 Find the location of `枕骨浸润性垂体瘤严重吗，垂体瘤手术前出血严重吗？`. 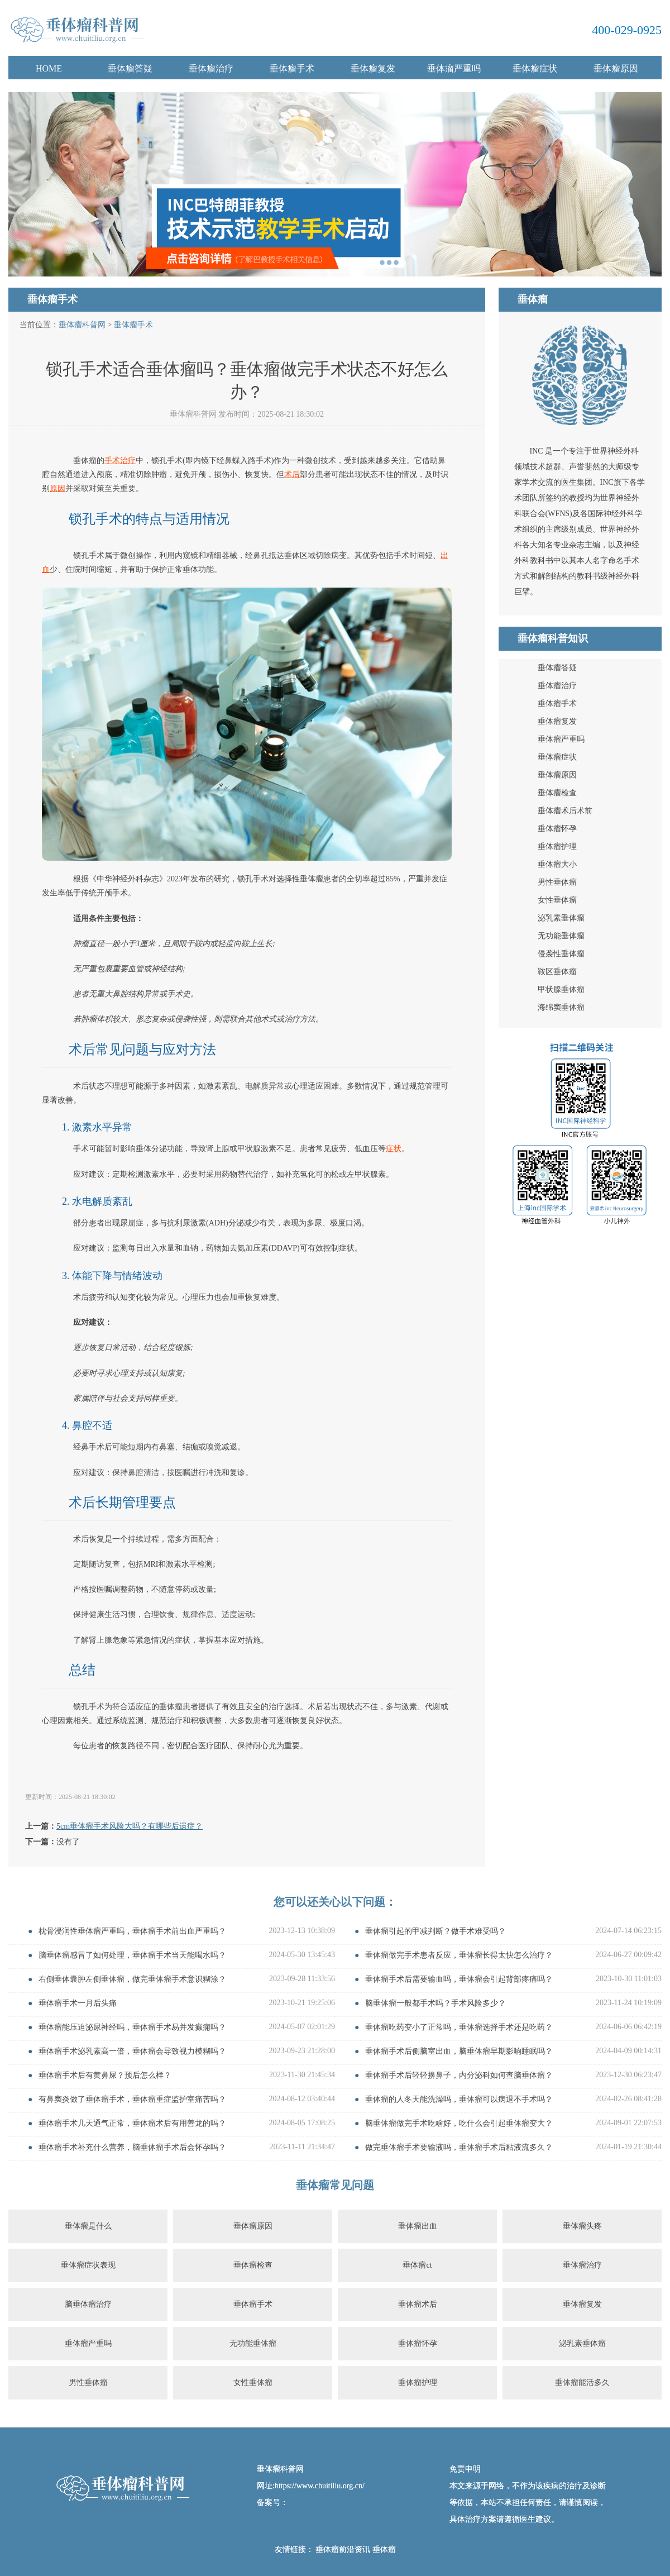

枕骨浸润性垂体瘤严重吗，垂体瘤手术前出血严重吗？ is located at coordinates (132, 1931).